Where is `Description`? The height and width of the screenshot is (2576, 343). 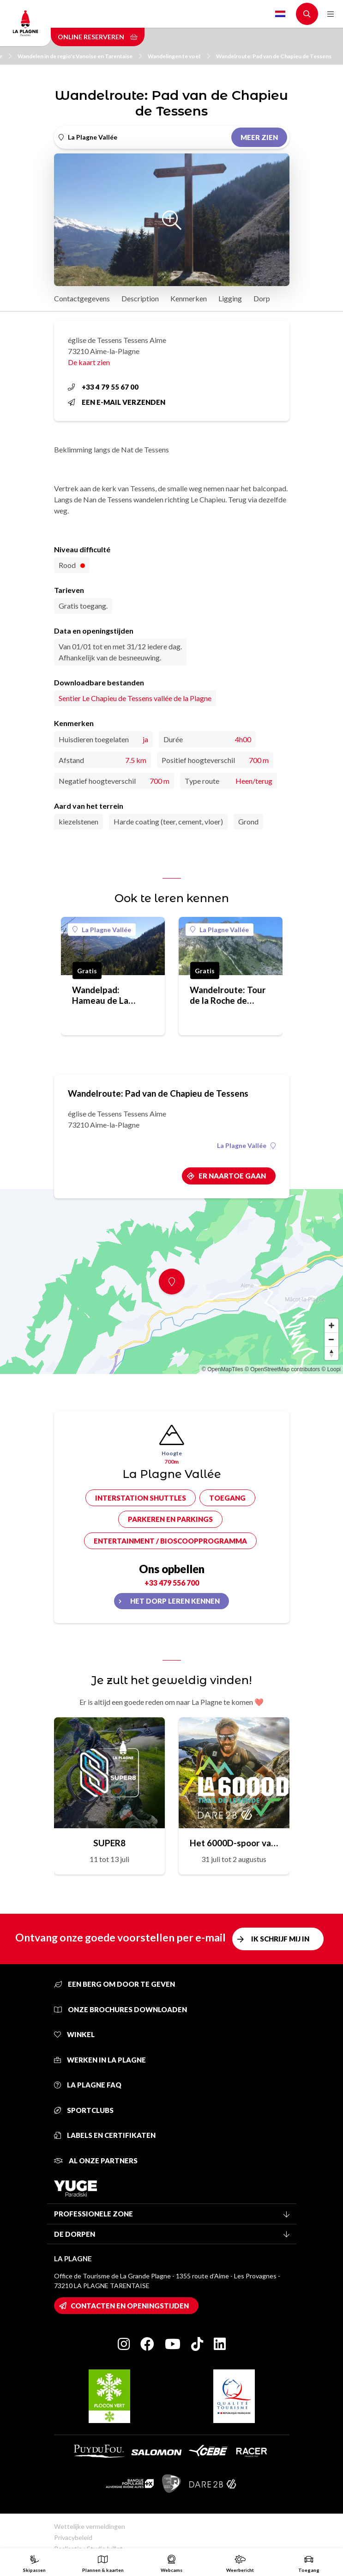
Description is located at coordinates (140, 298).